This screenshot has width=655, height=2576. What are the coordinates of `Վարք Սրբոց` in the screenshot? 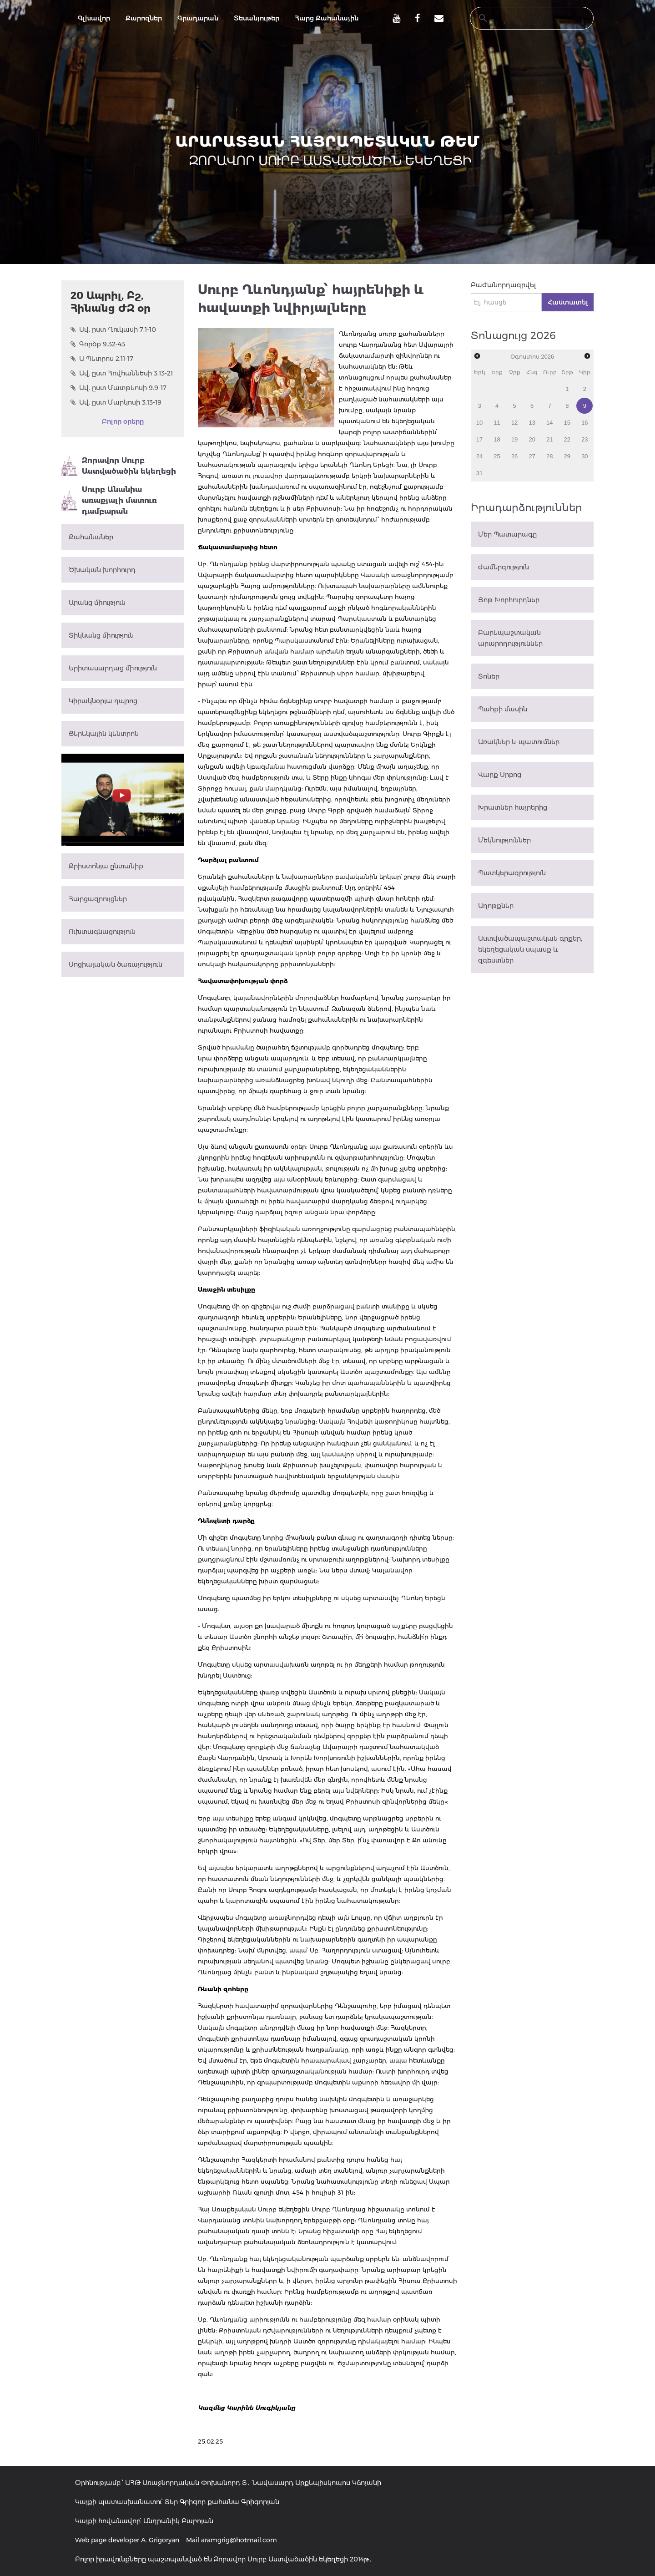 It's located at (499, 775).